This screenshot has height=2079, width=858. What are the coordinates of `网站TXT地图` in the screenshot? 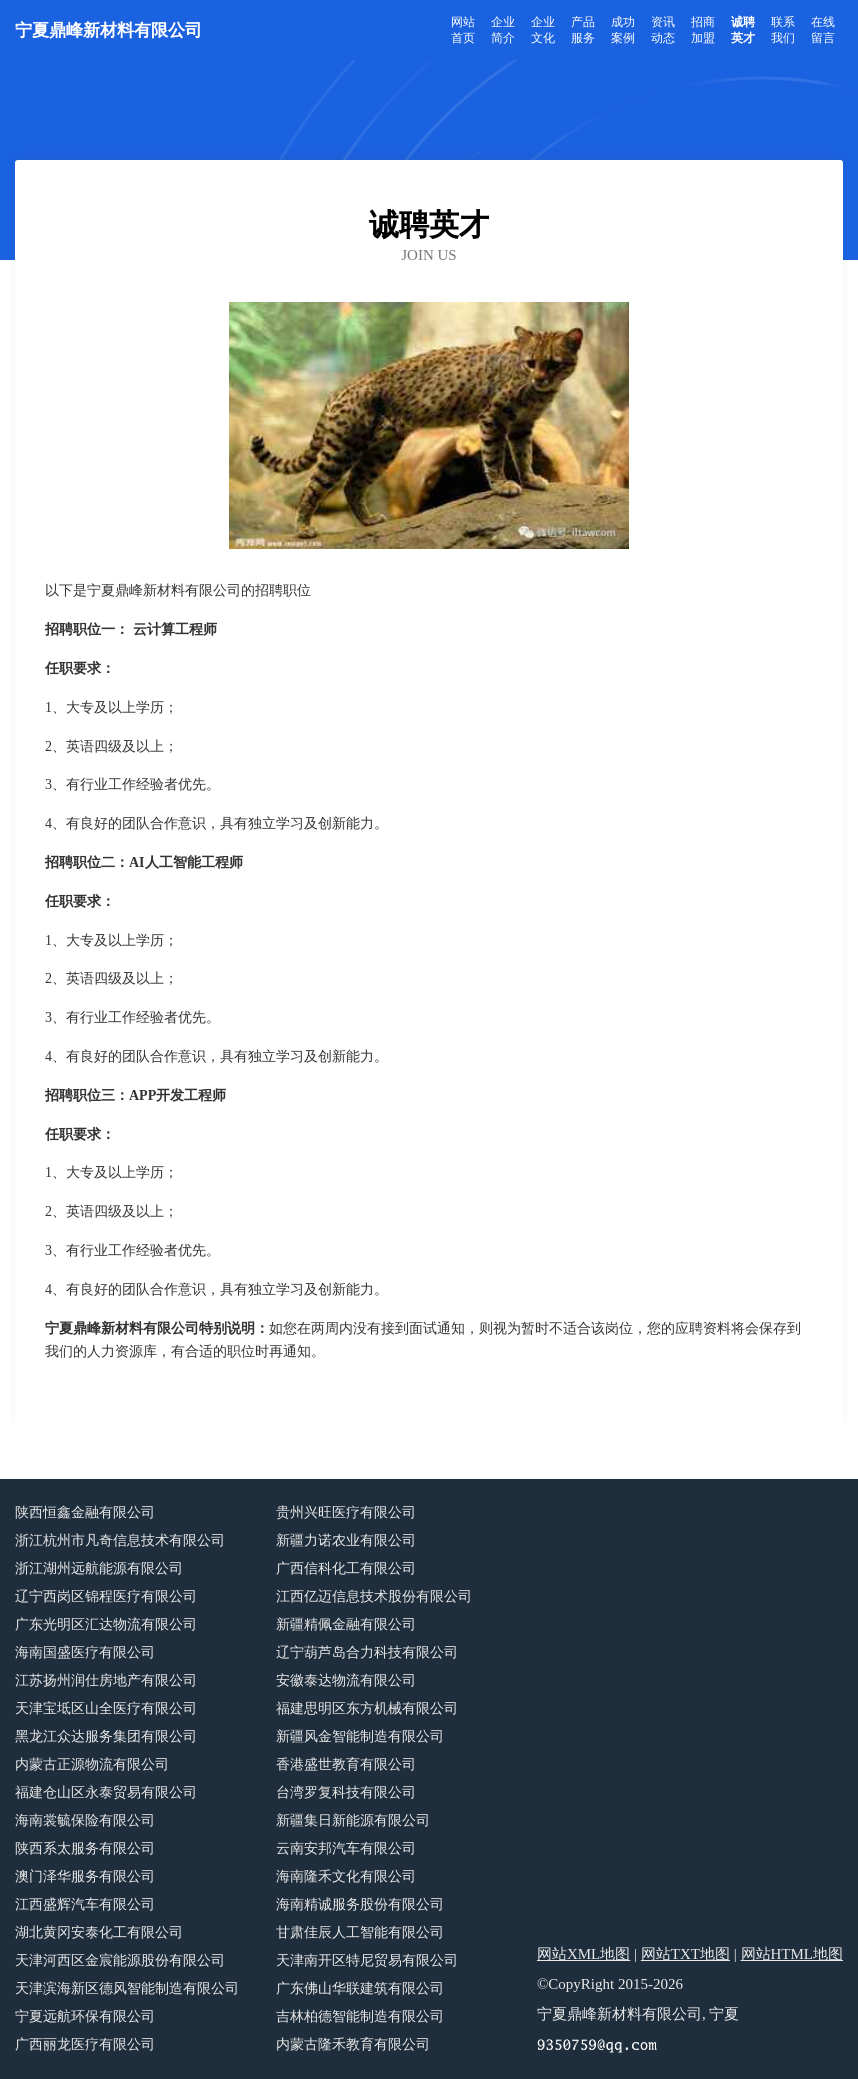 It's located at (685, 1954).